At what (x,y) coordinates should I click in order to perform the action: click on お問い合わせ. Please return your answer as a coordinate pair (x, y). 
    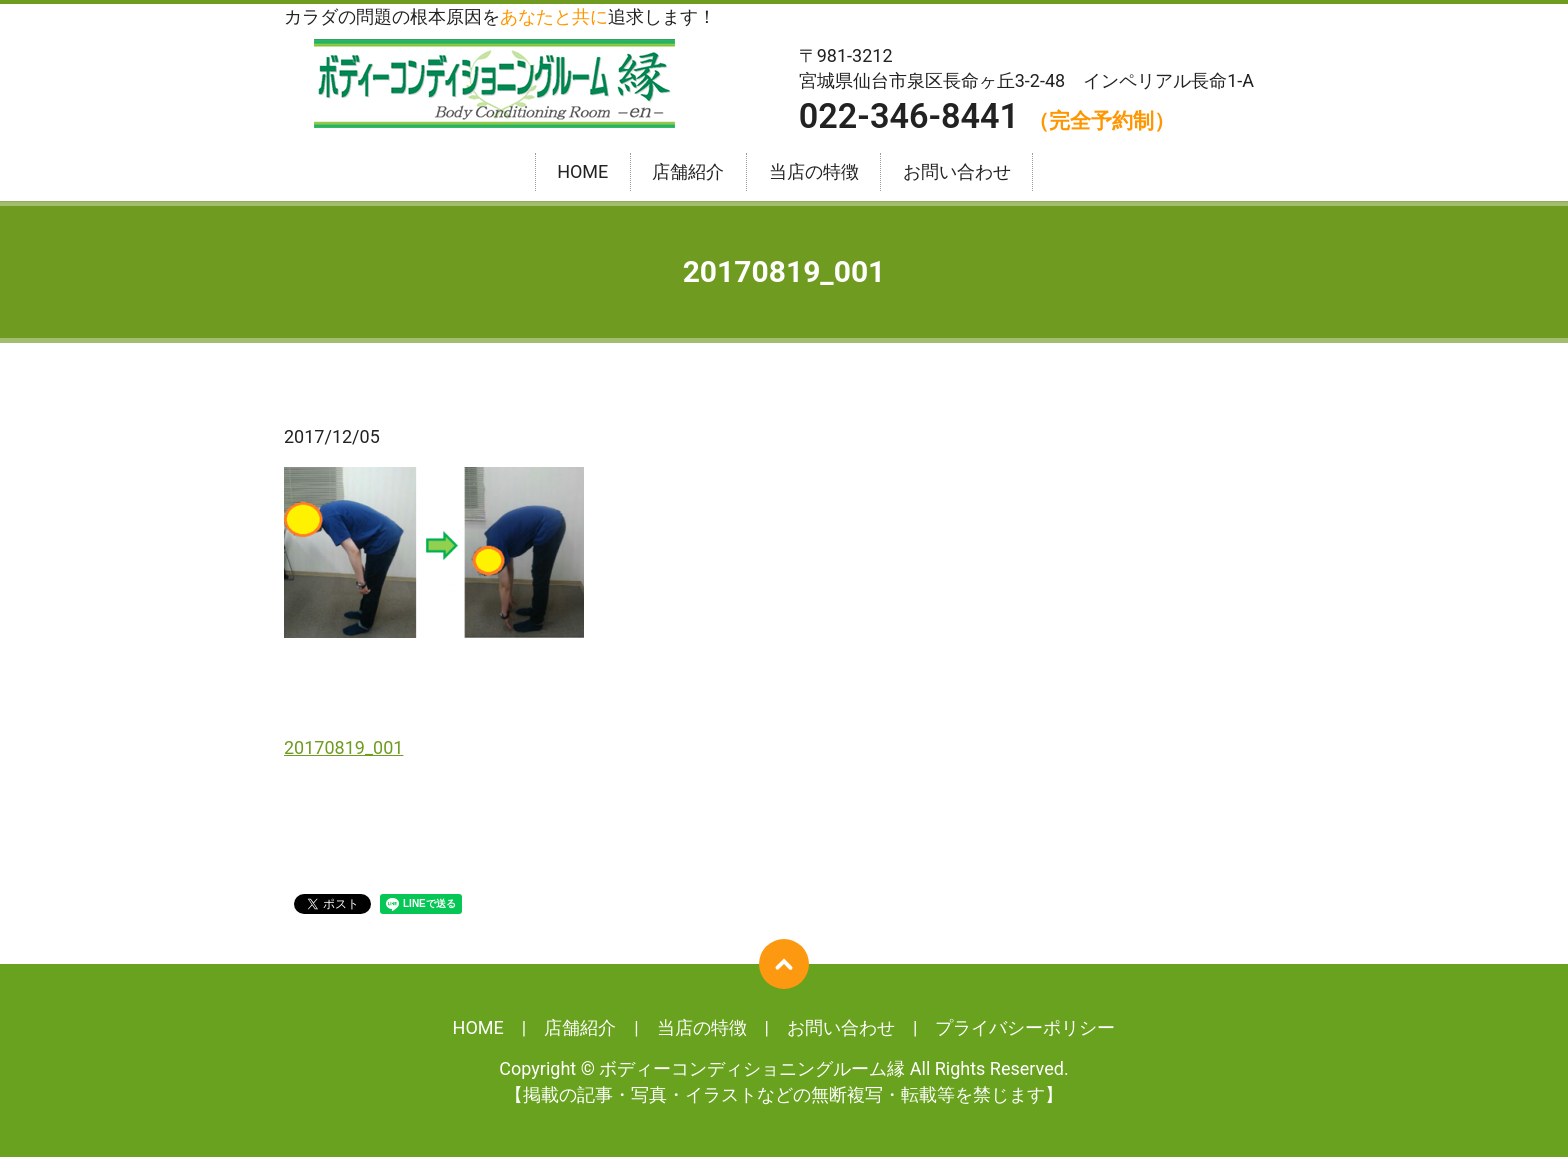
    Looking at the image, I should click on (957, 172).